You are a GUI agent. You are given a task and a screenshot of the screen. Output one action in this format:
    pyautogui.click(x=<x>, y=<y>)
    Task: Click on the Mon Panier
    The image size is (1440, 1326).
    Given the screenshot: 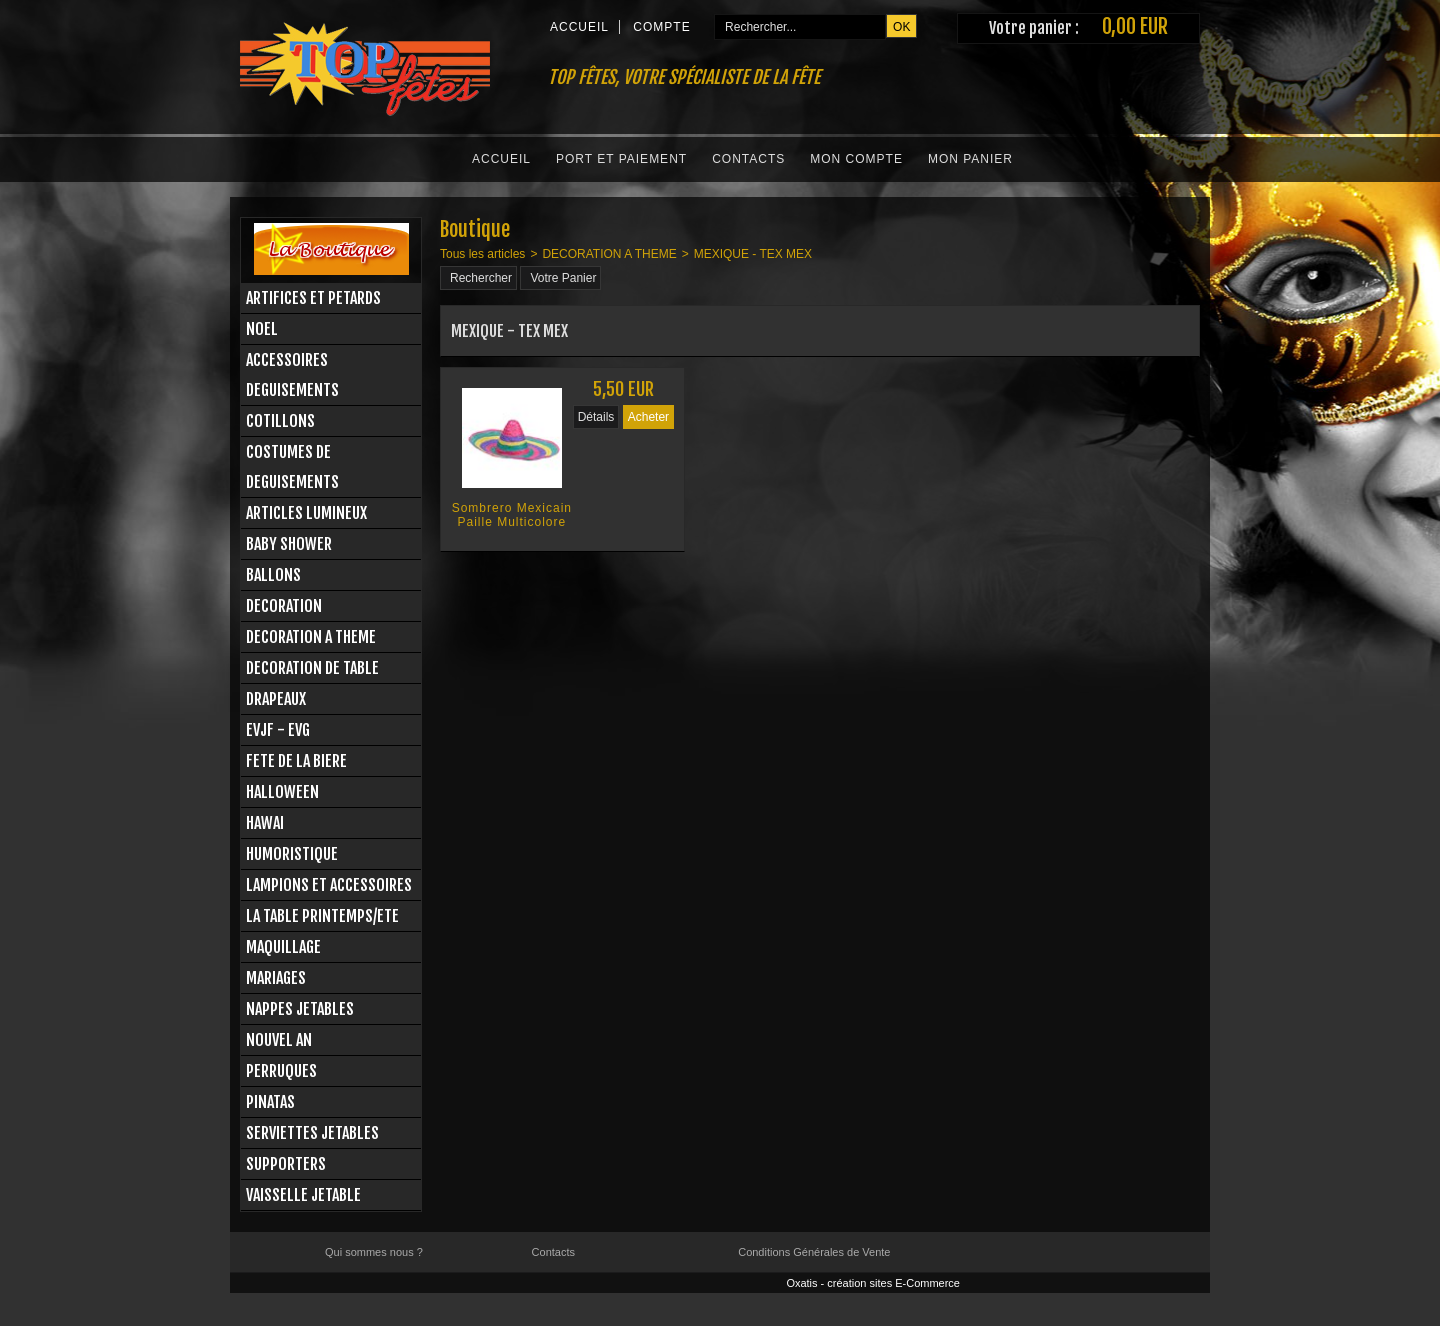 What is the action you would take?
    pyautogui.click(x=970, y=159)
    